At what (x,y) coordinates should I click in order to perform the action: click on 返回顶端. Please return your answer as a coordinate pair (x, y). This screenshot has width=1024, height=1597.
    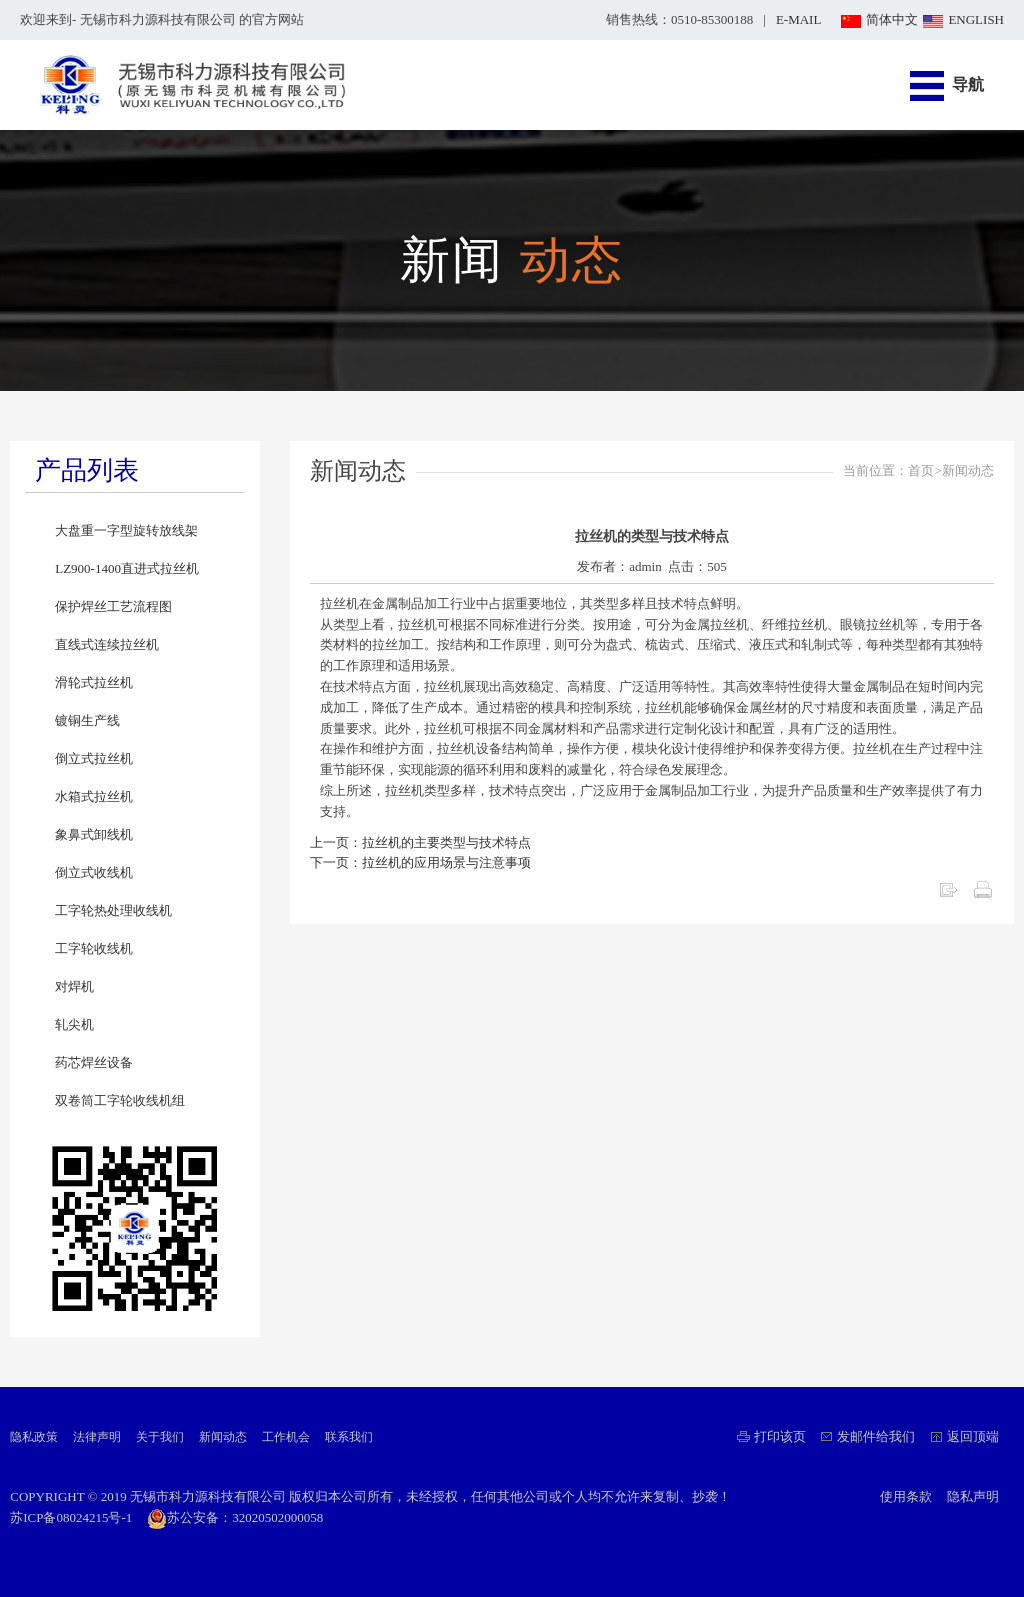
    Looking at the image, I should click on (973, 1436).